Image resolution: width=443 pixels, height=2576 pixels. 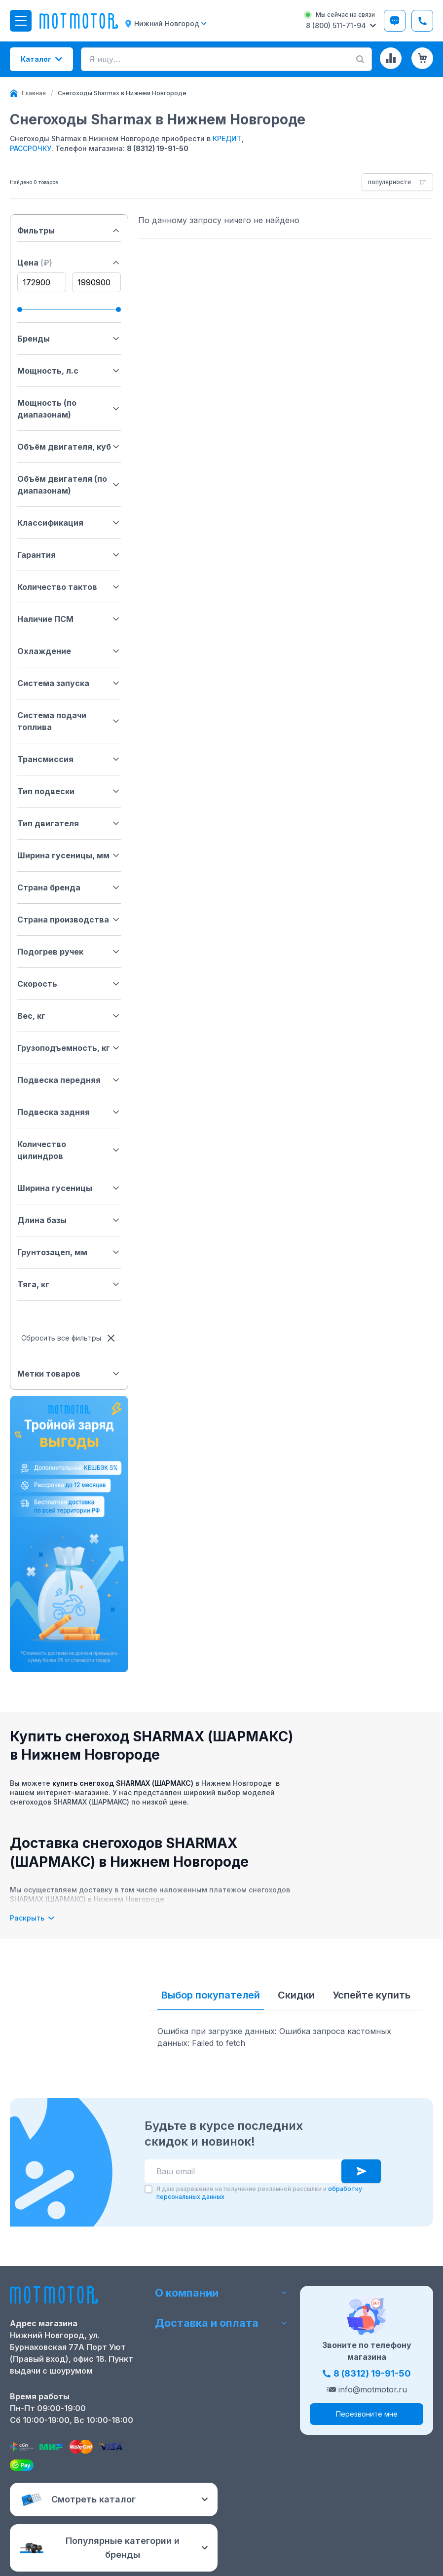 I want to click on Я даю разрешение на получение рекламной рассылки и, so click(x=259, y=2192).